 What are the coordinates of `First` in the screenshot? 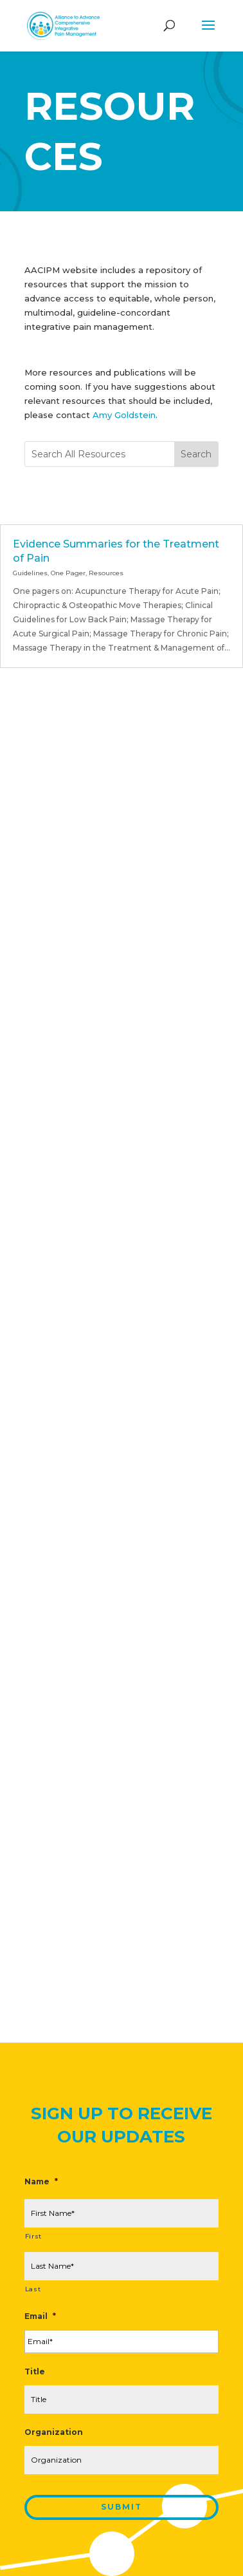 It's located at (33, 2236).